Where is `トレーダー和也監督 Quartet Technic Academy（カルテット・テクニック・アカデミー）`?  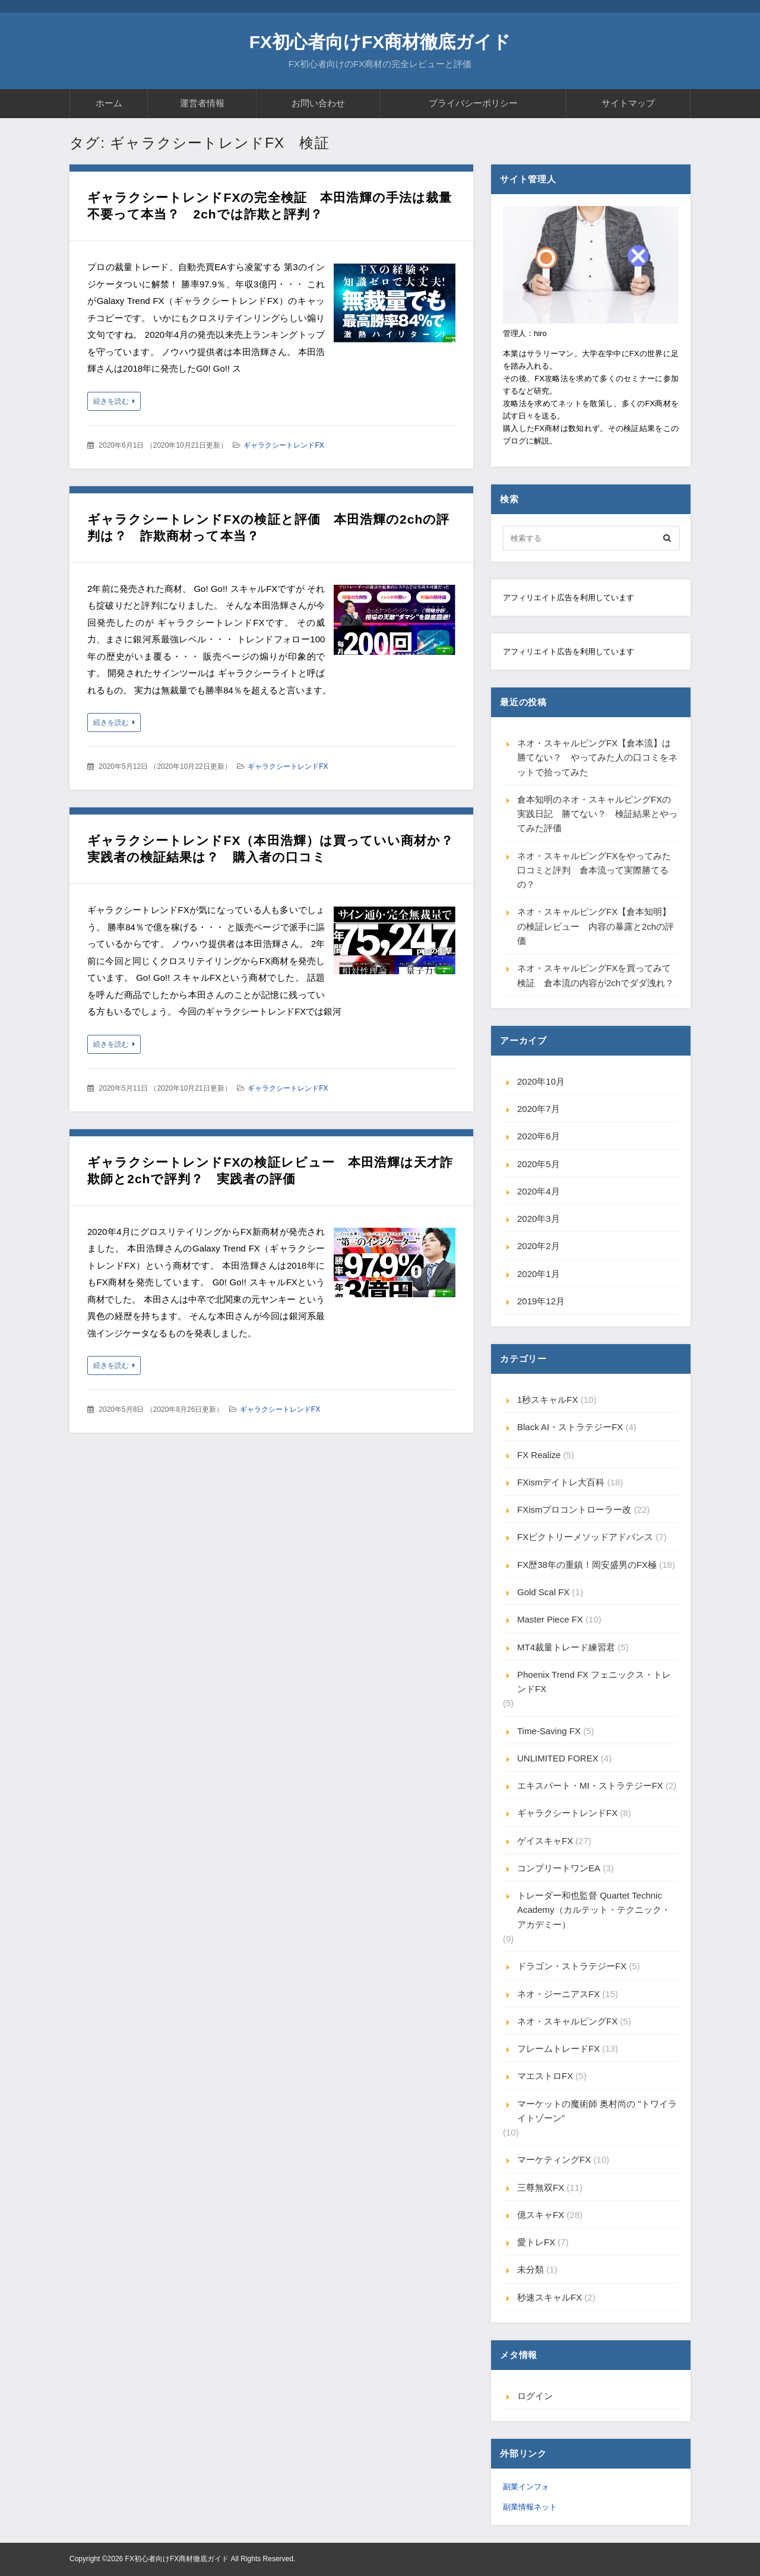
トレーダー和也監督 Quartet Technic Academy（カルテット・テクニック・アカデミー） is located at coordinates (593, 1909).